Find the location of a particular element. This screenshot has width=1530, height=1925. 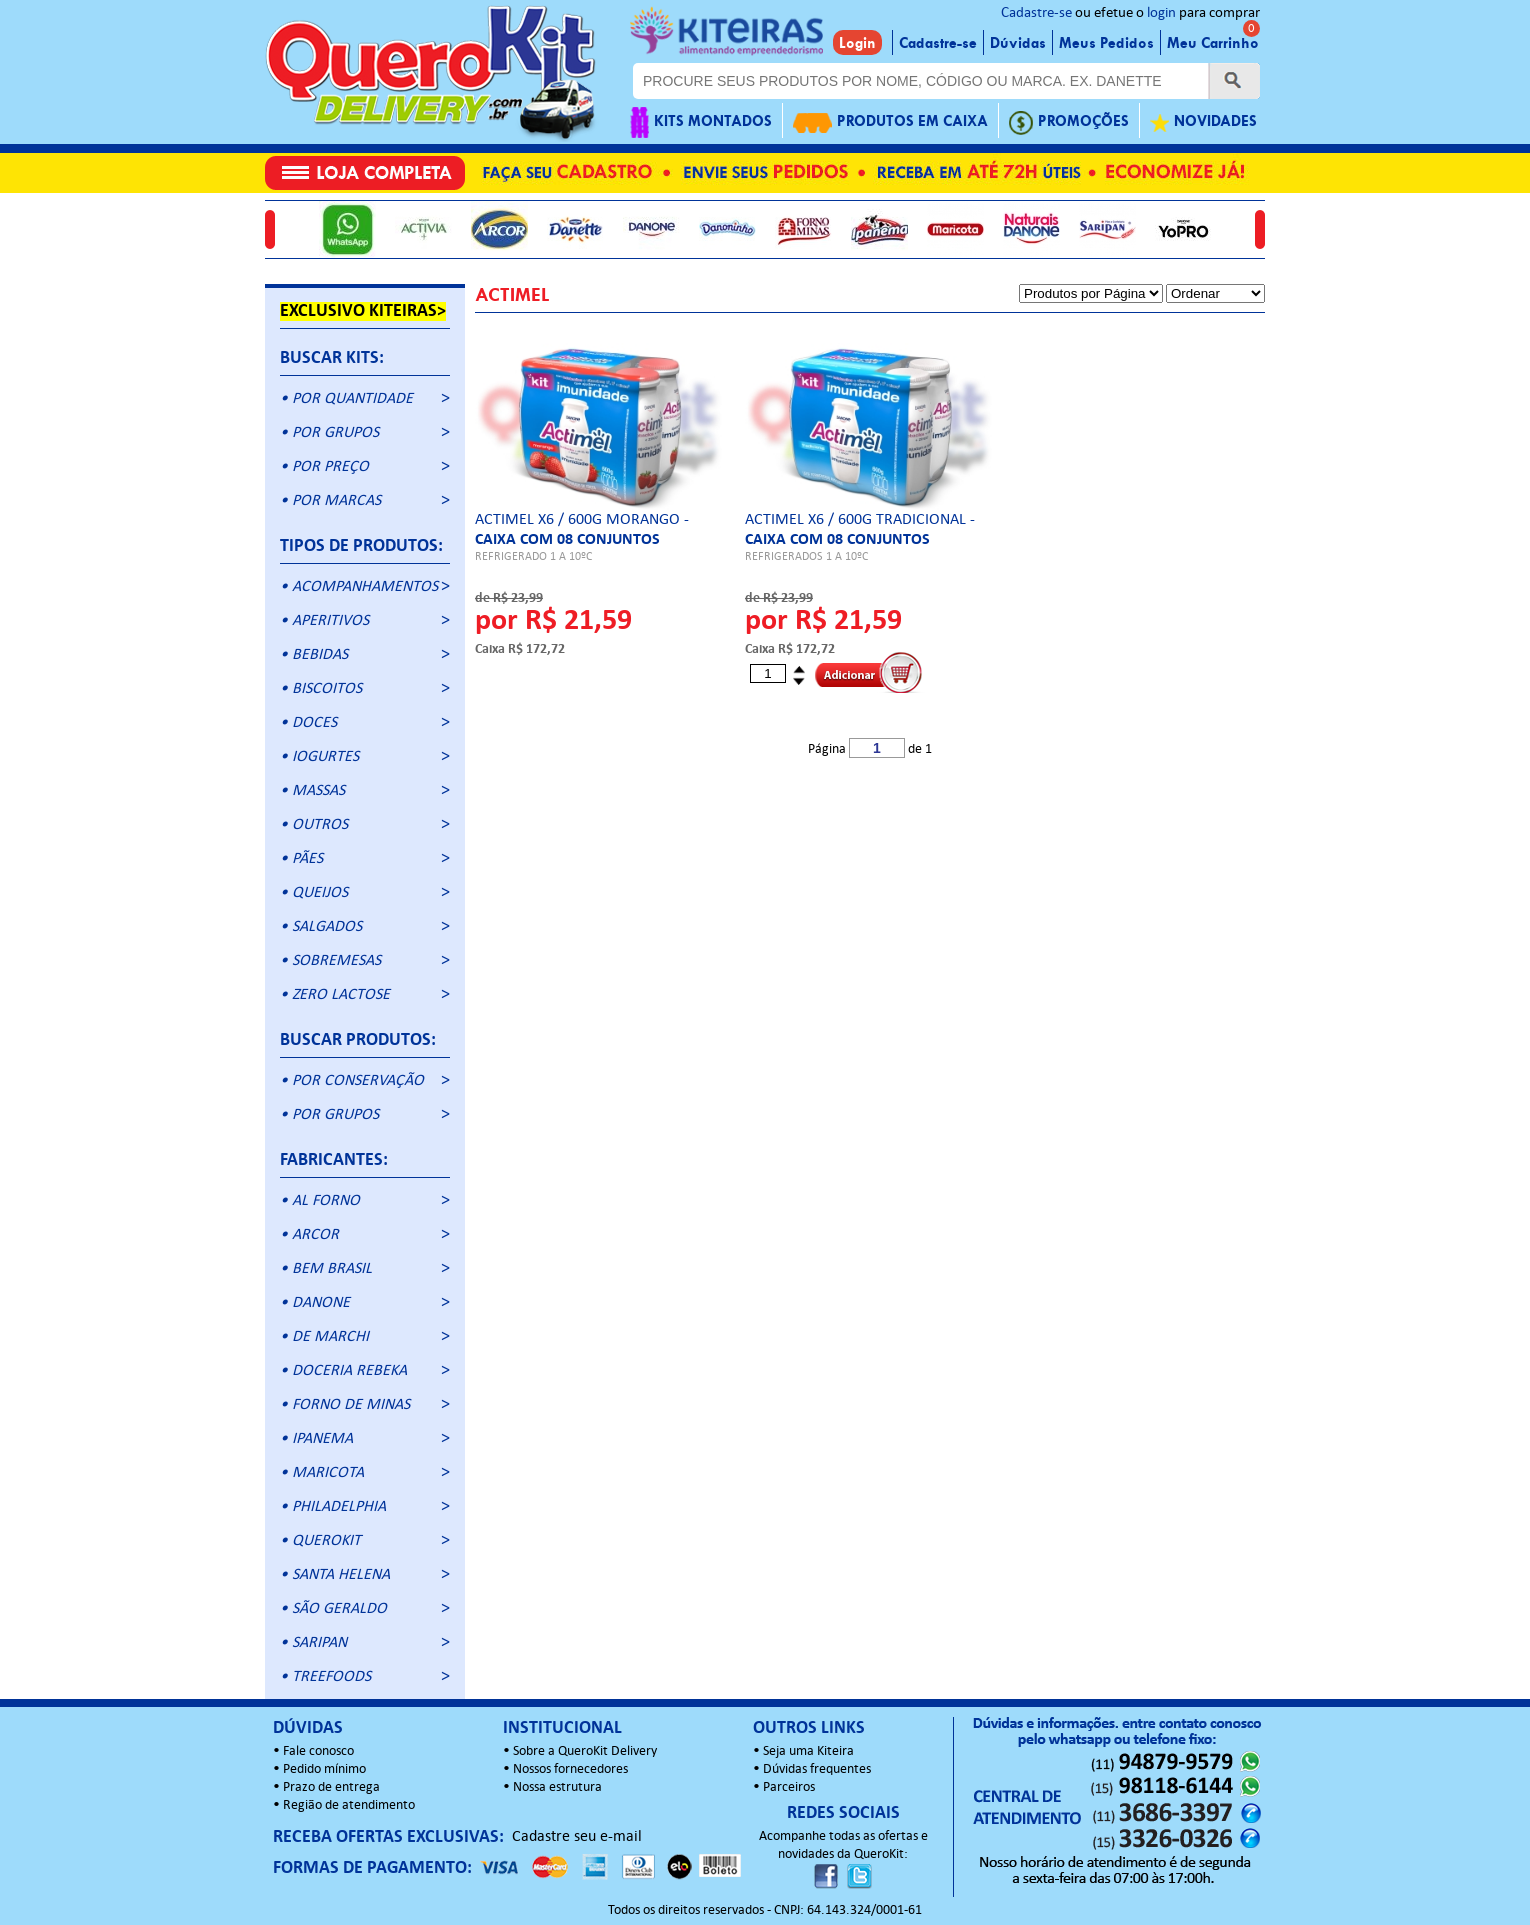

Meu Carrinho is located at coordinates (1213, 43).